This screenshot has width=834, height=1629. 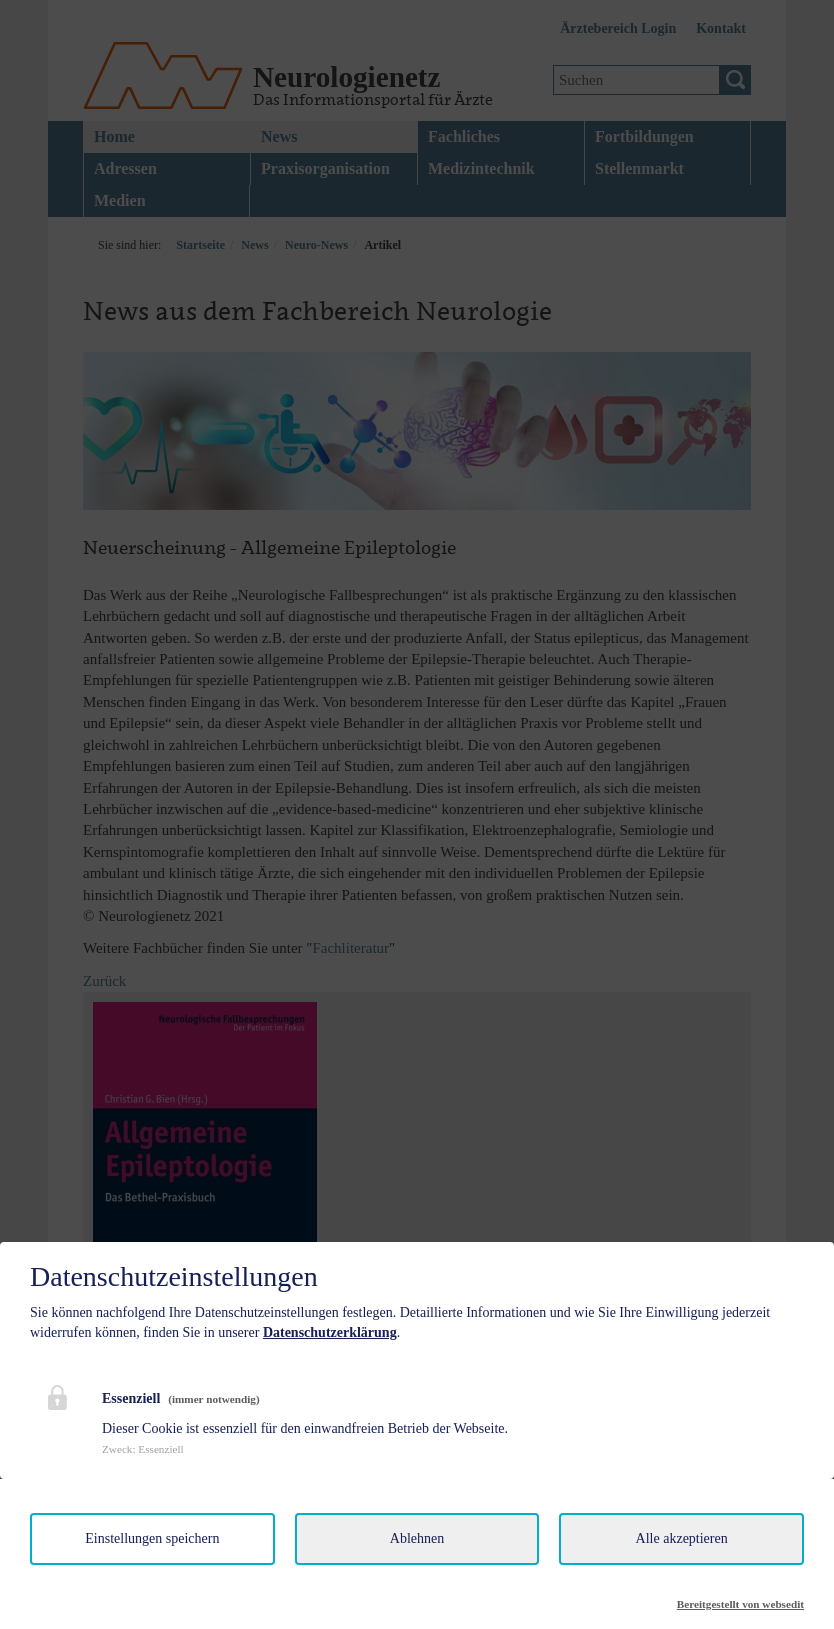 What do you see at coordinates (417, 1538) in the screenshot?
I see `Ablehnen` at bounding box center [417, 1538].